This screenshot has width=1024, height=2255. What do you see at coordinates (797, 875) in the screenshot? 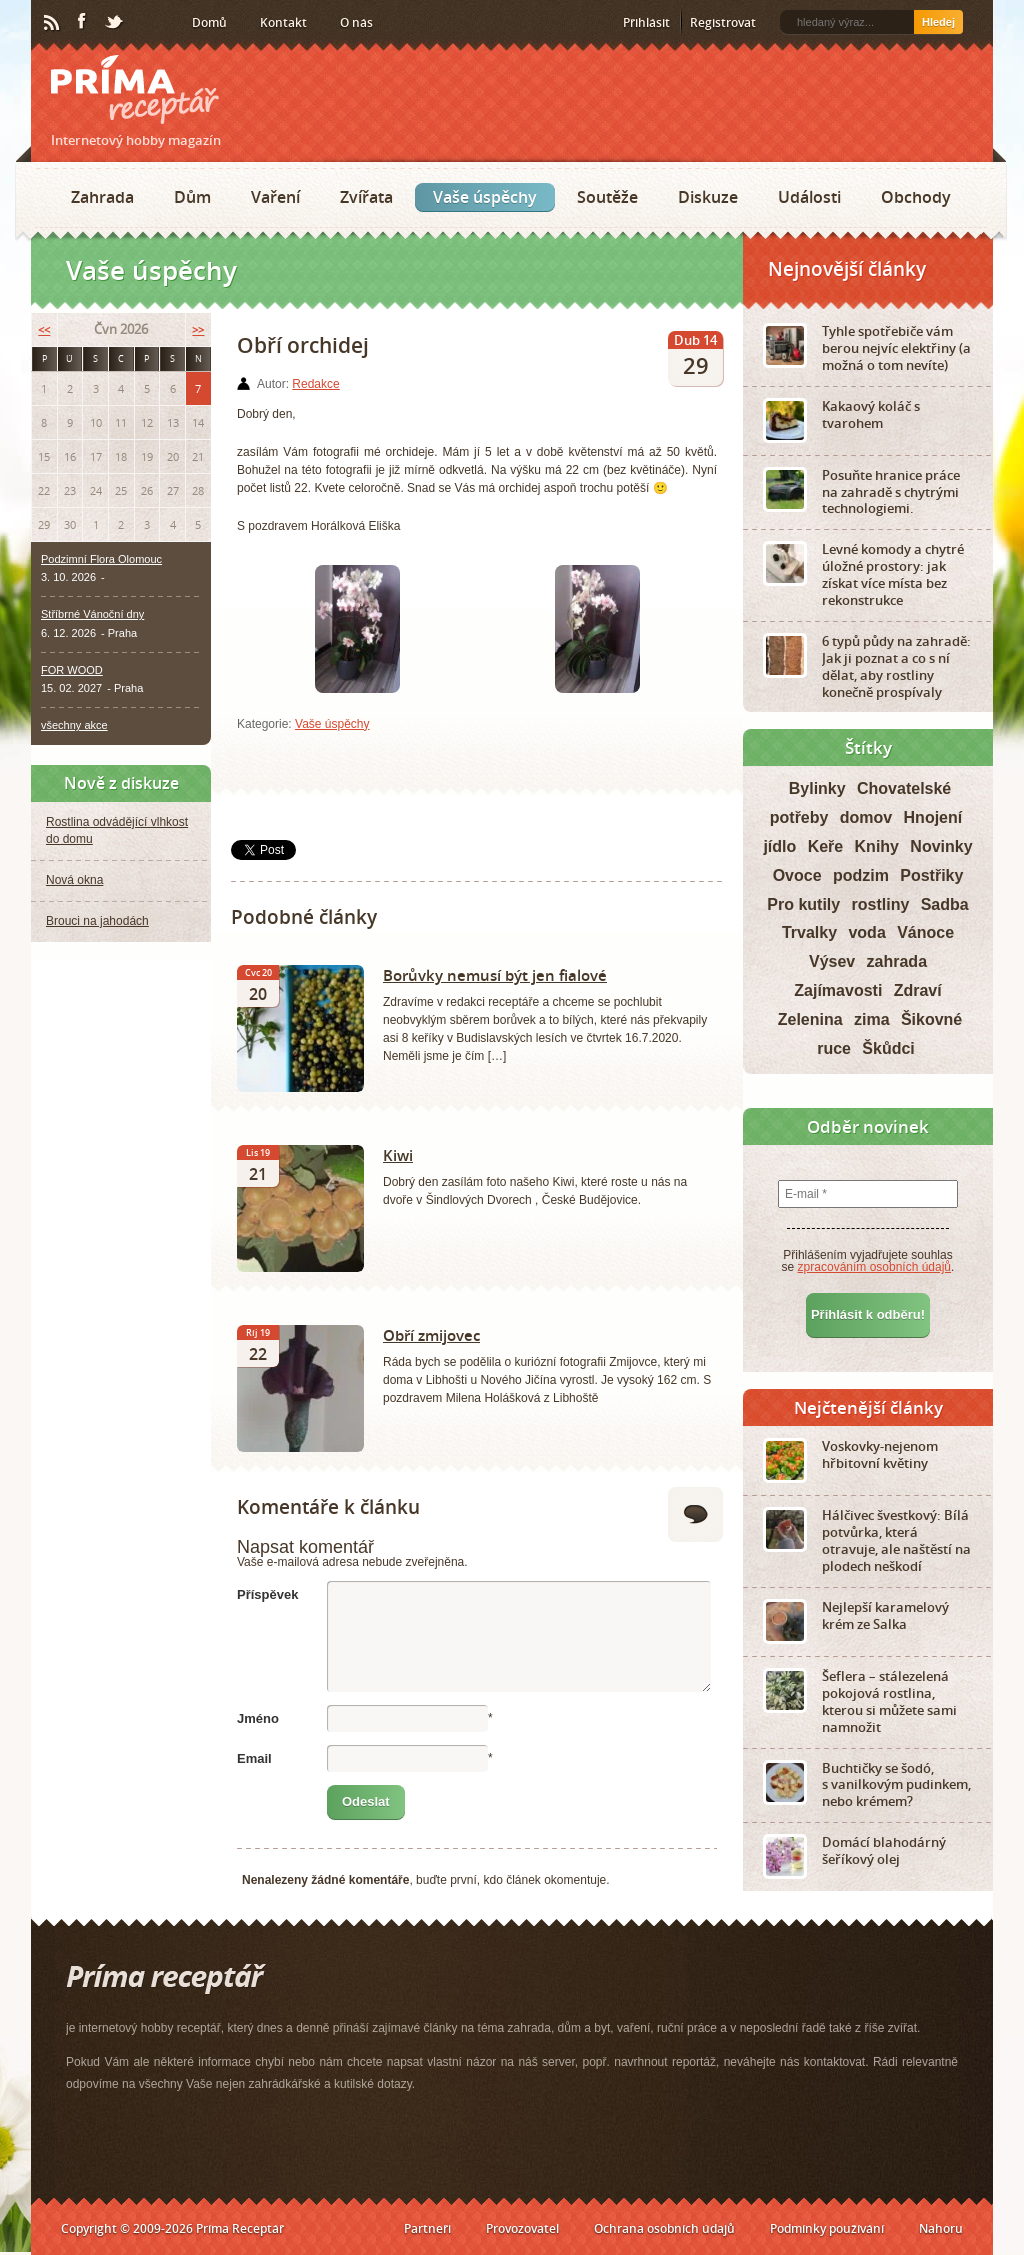
I see `Ovoce` at bounding box center [797, 875].